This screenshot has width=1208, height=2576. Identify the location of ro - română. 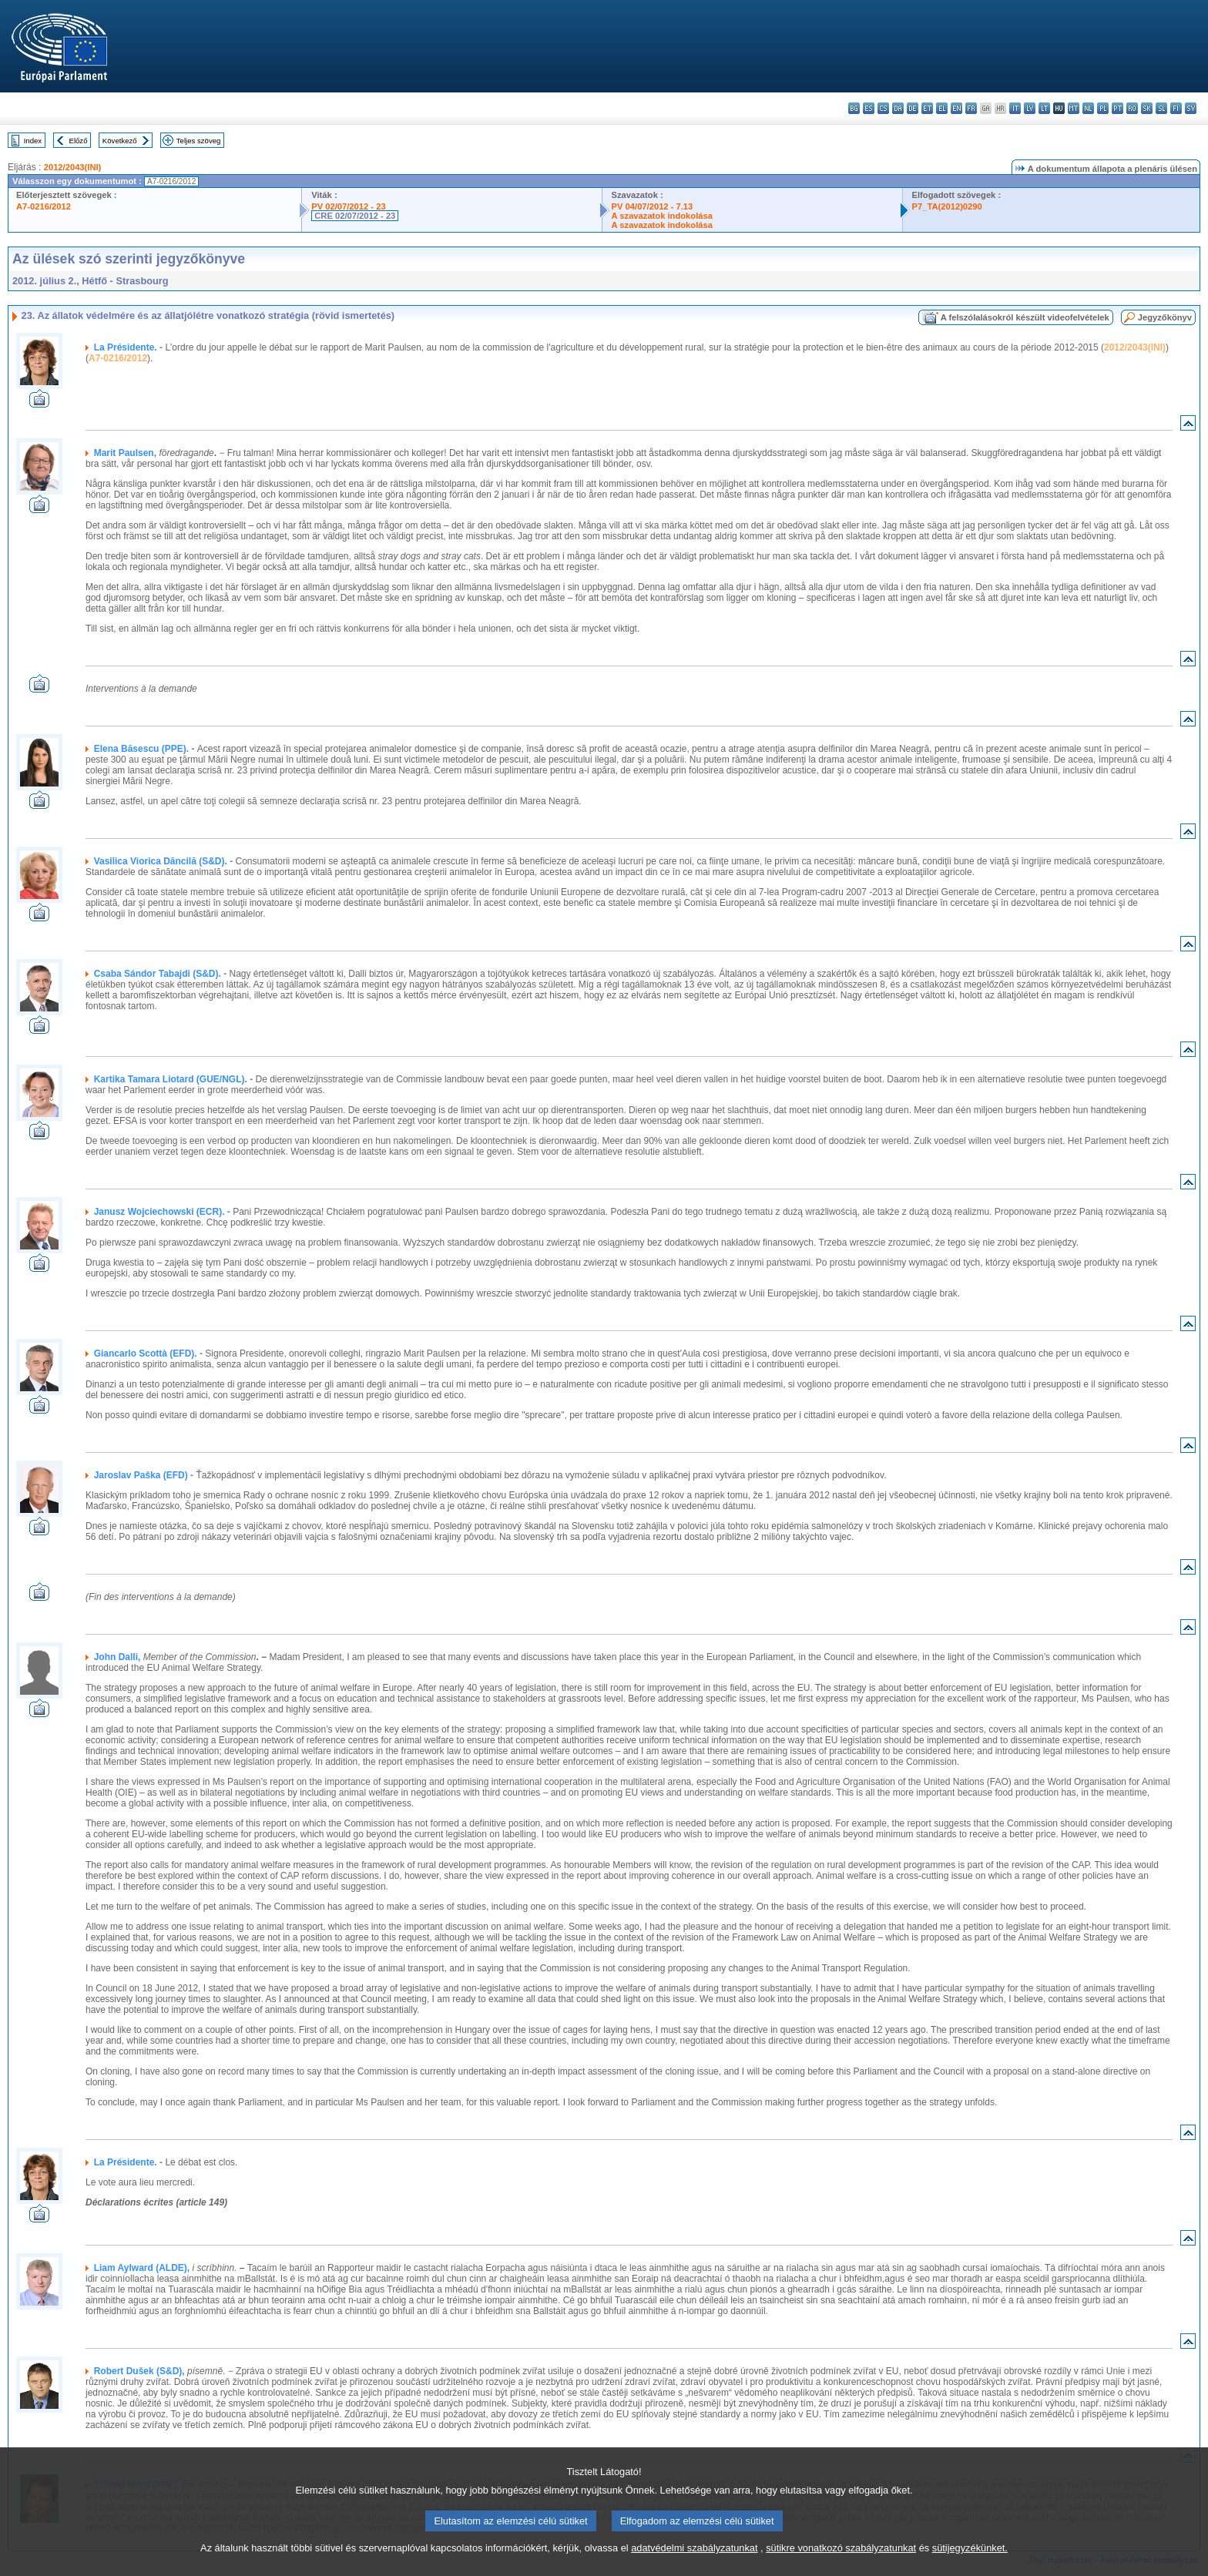
(1132, 108).